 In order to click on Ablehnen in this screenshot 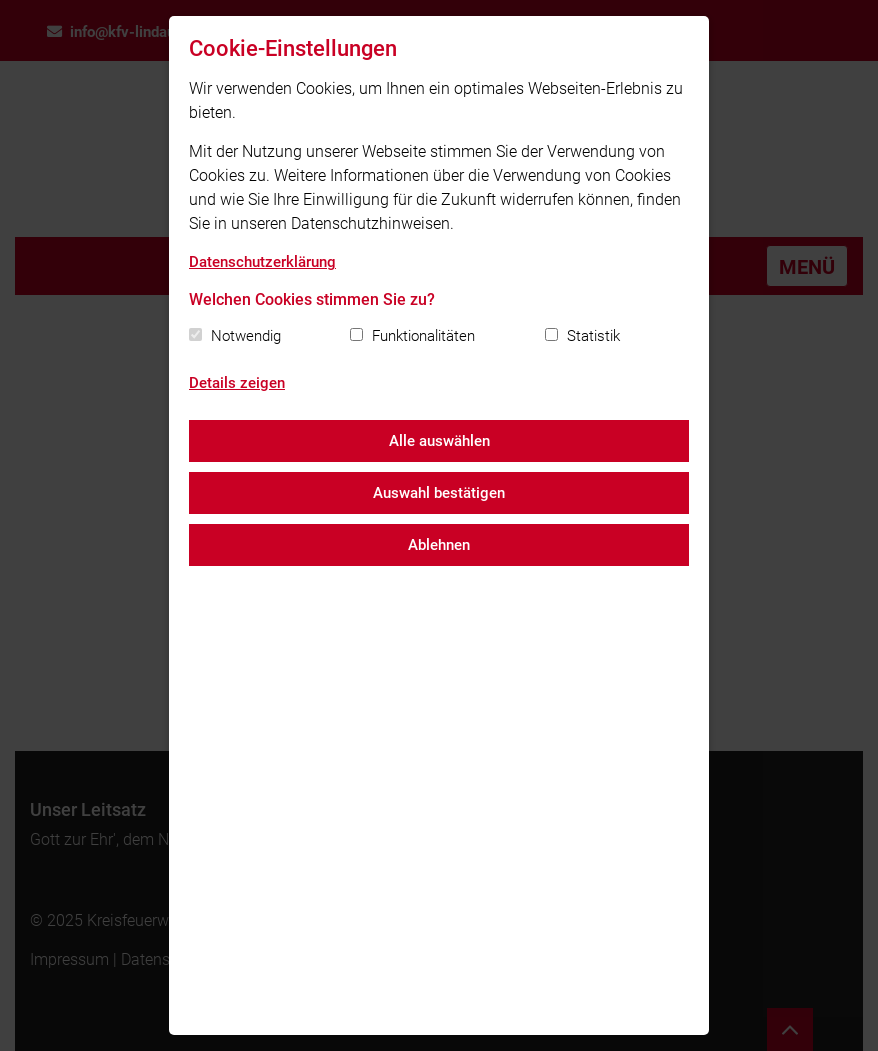, I will do `click(439, 545)`.